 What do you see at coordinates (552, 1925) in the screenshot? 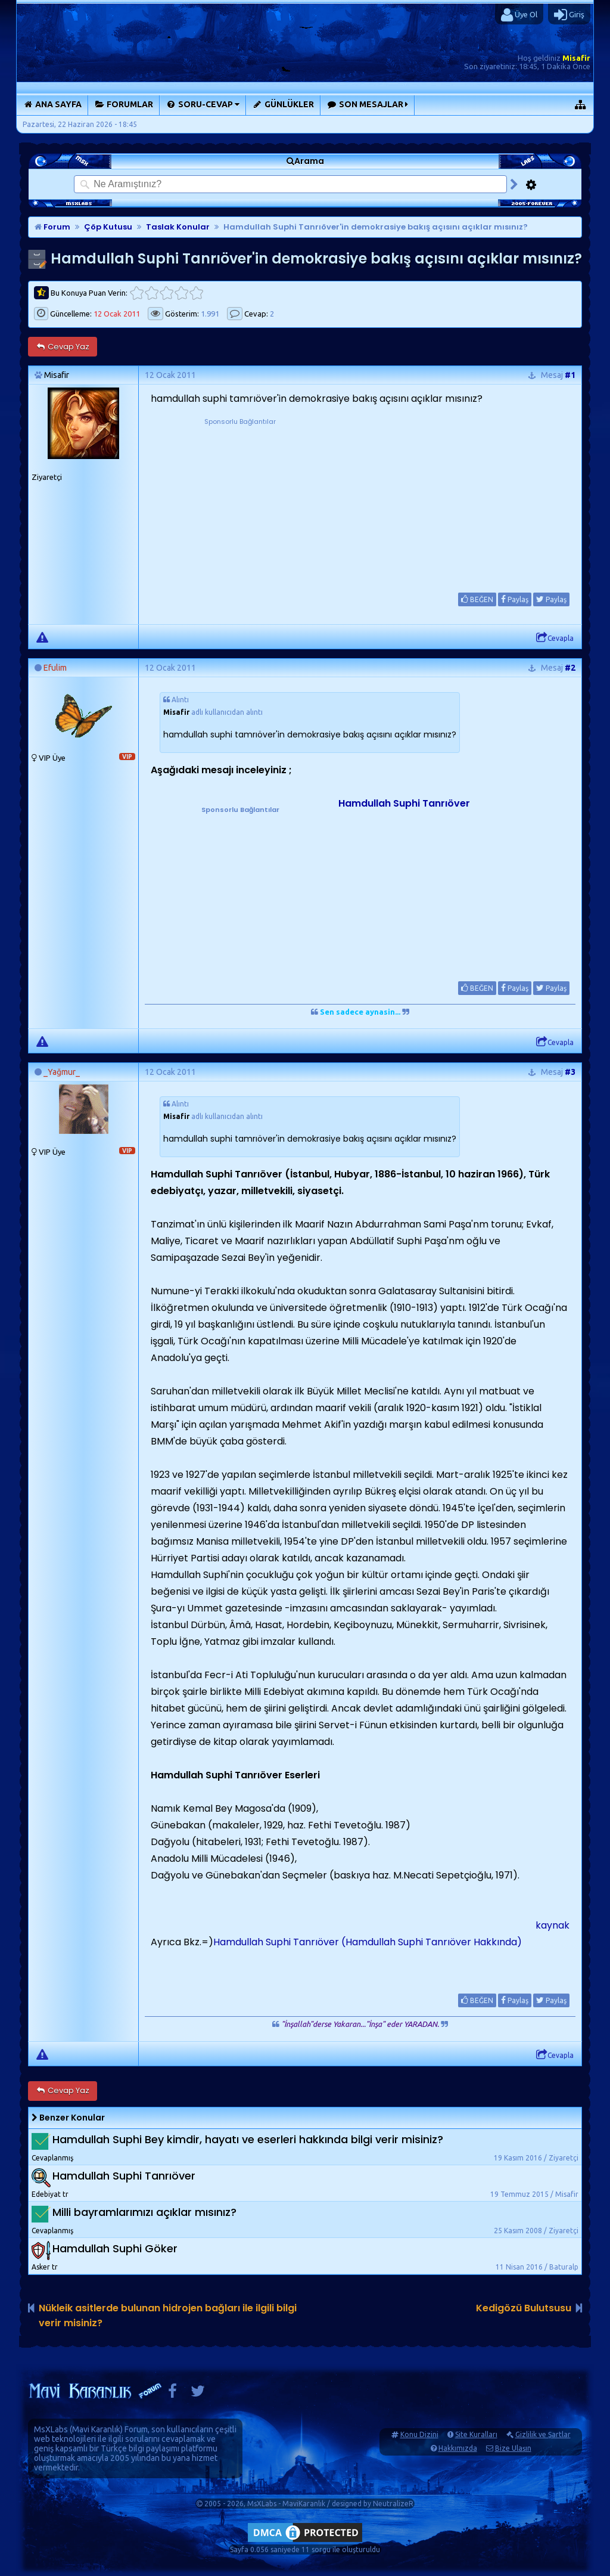
I see `kaynak` at bounding box center [552, 1925].